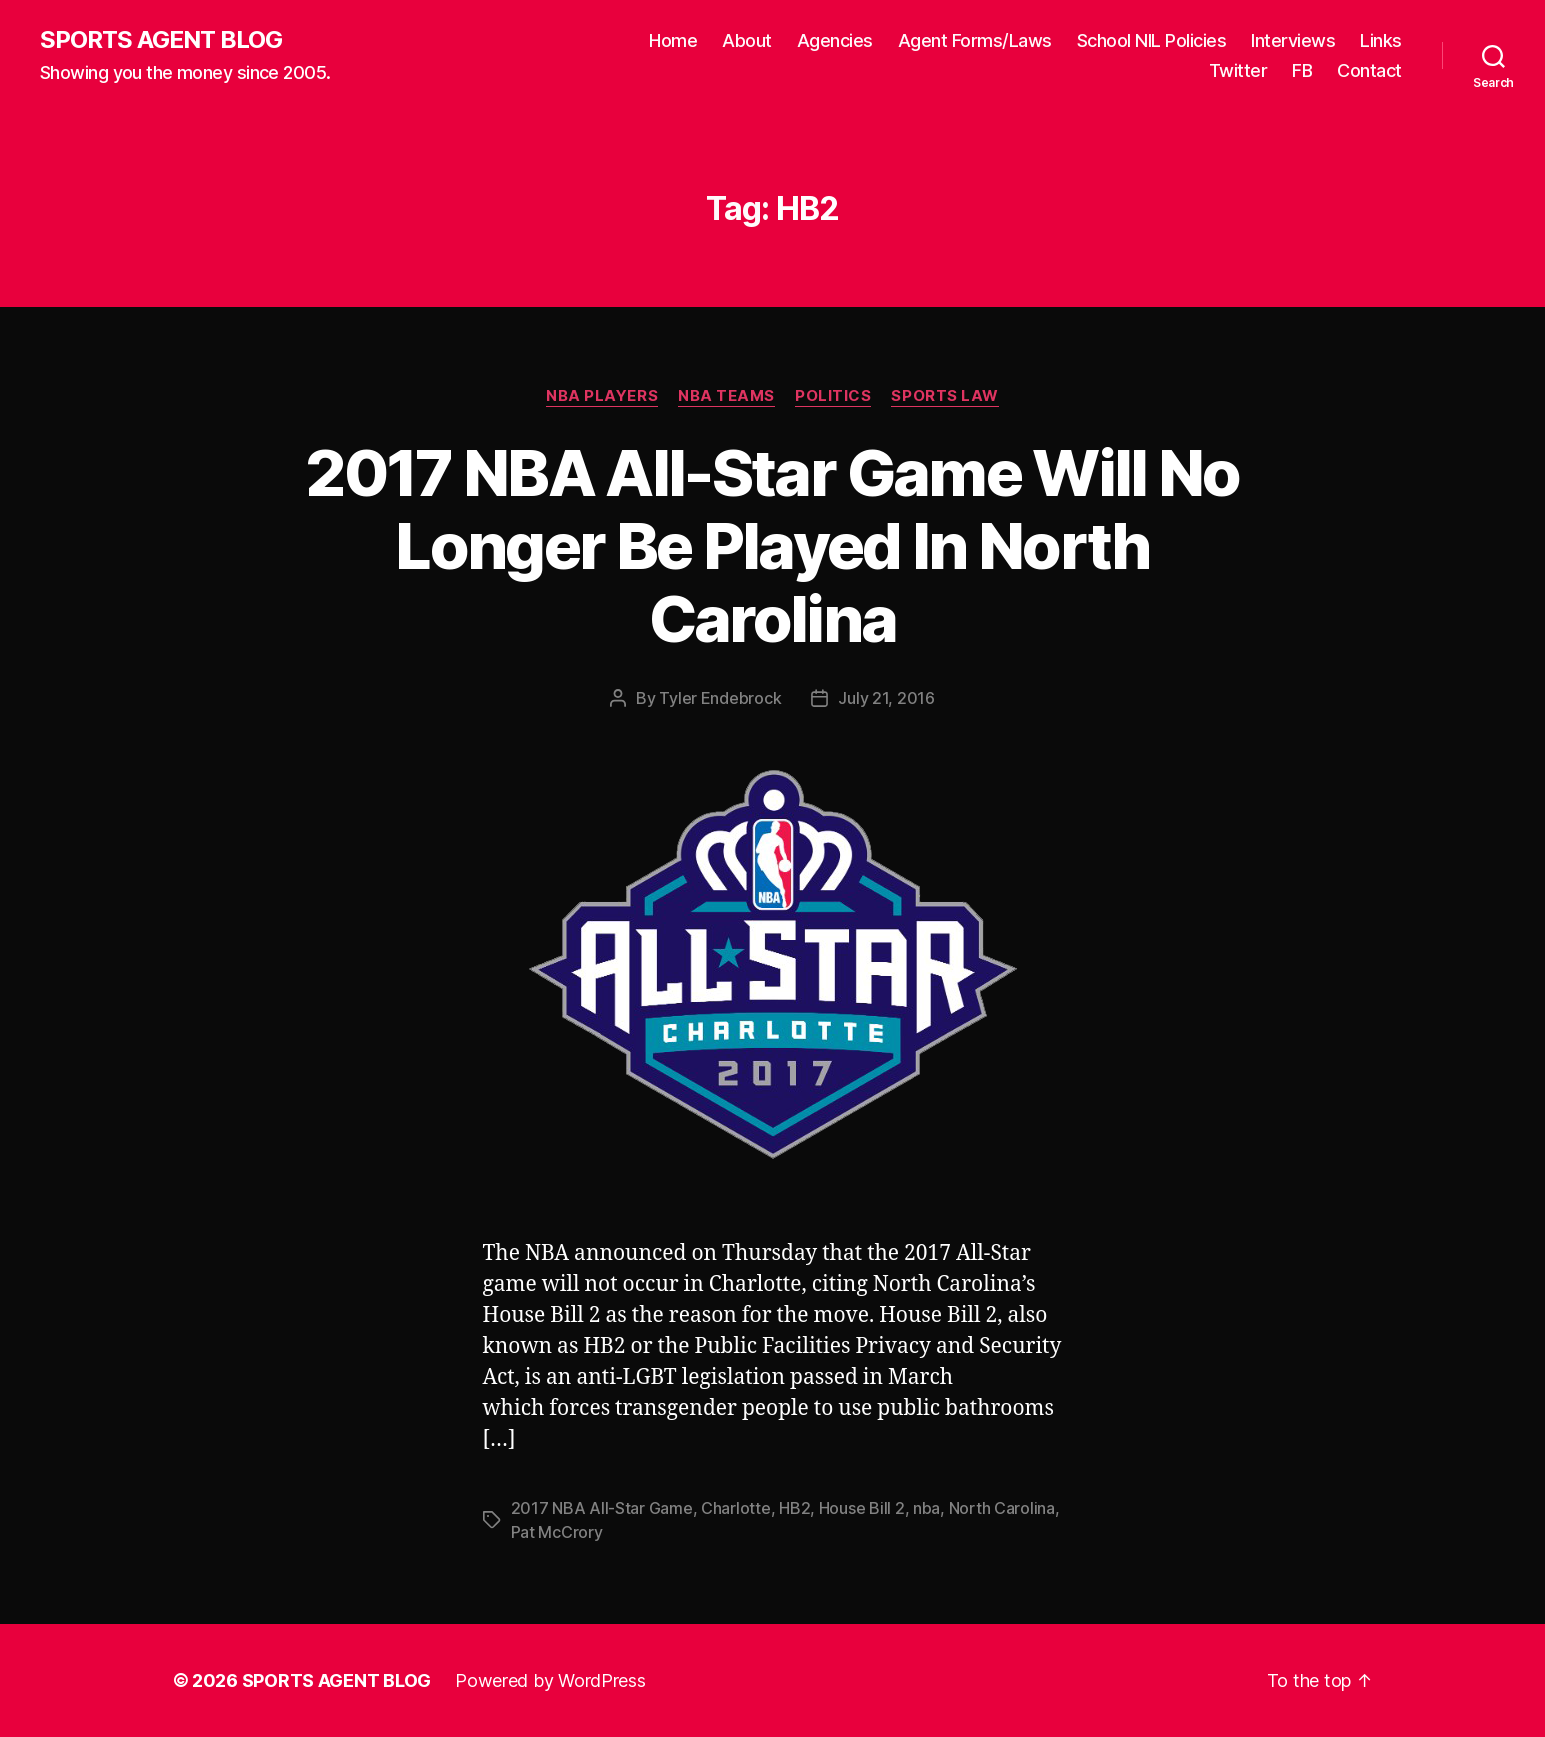  I want to click on 2017 NBA All-Star Game Will No Longer Be Played In North Carolina, so click(772, 545).